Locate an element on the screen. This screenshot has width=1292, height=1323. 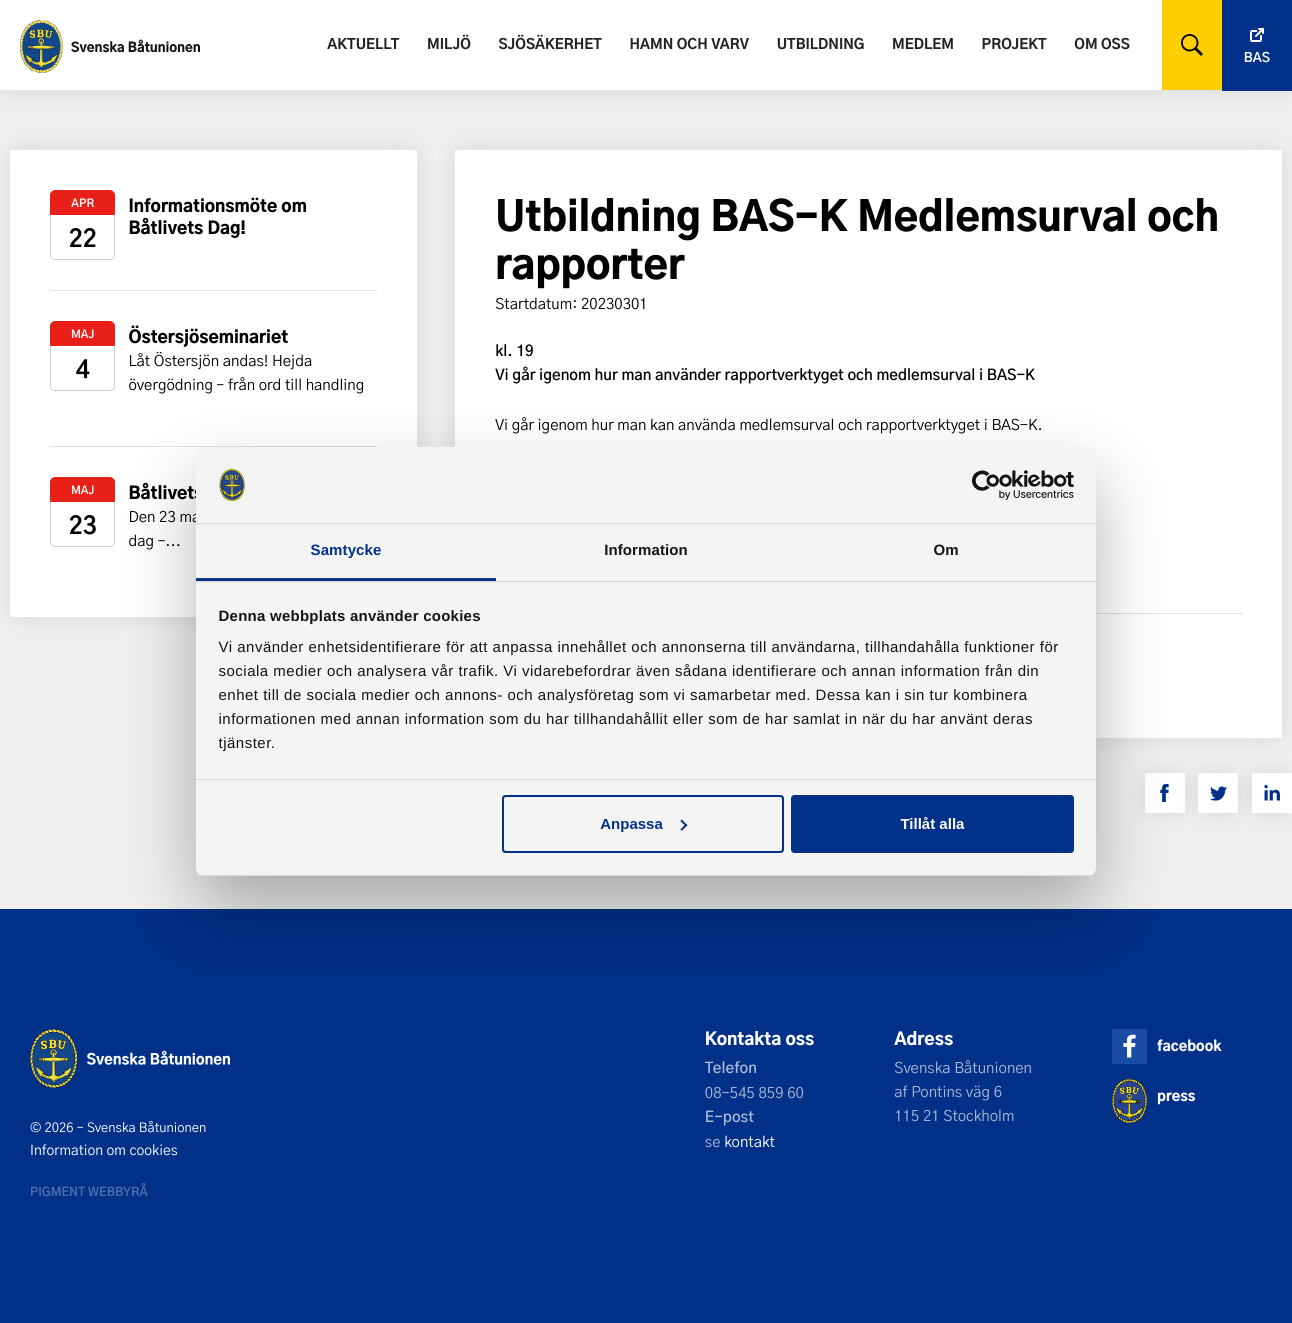
Samtycke [tab] is located at coordinates (346, 550).